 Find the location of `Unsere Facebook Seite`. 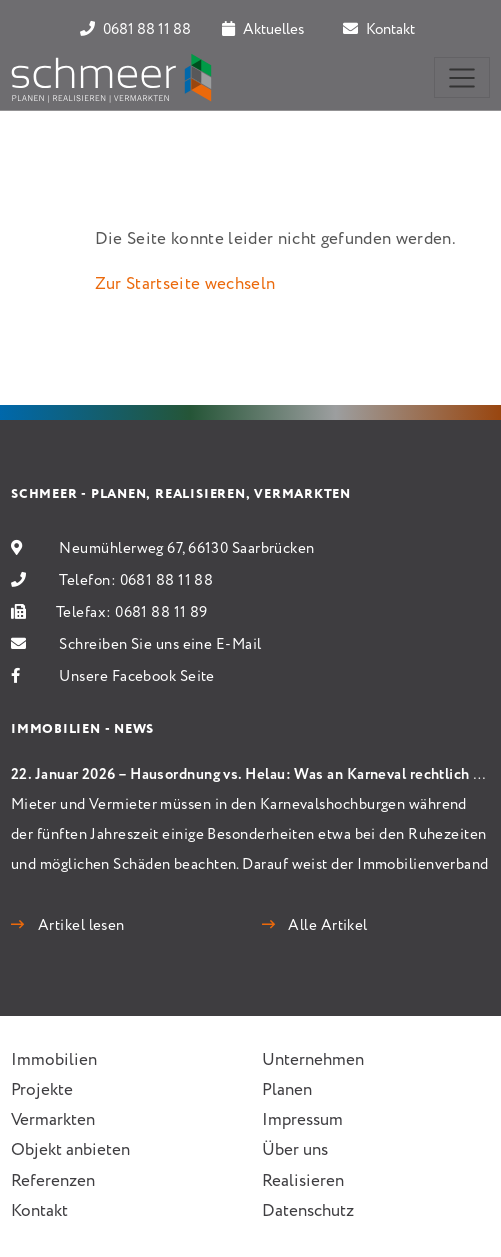

Unsere Facebook Seite is located at coordinates (136, 677).